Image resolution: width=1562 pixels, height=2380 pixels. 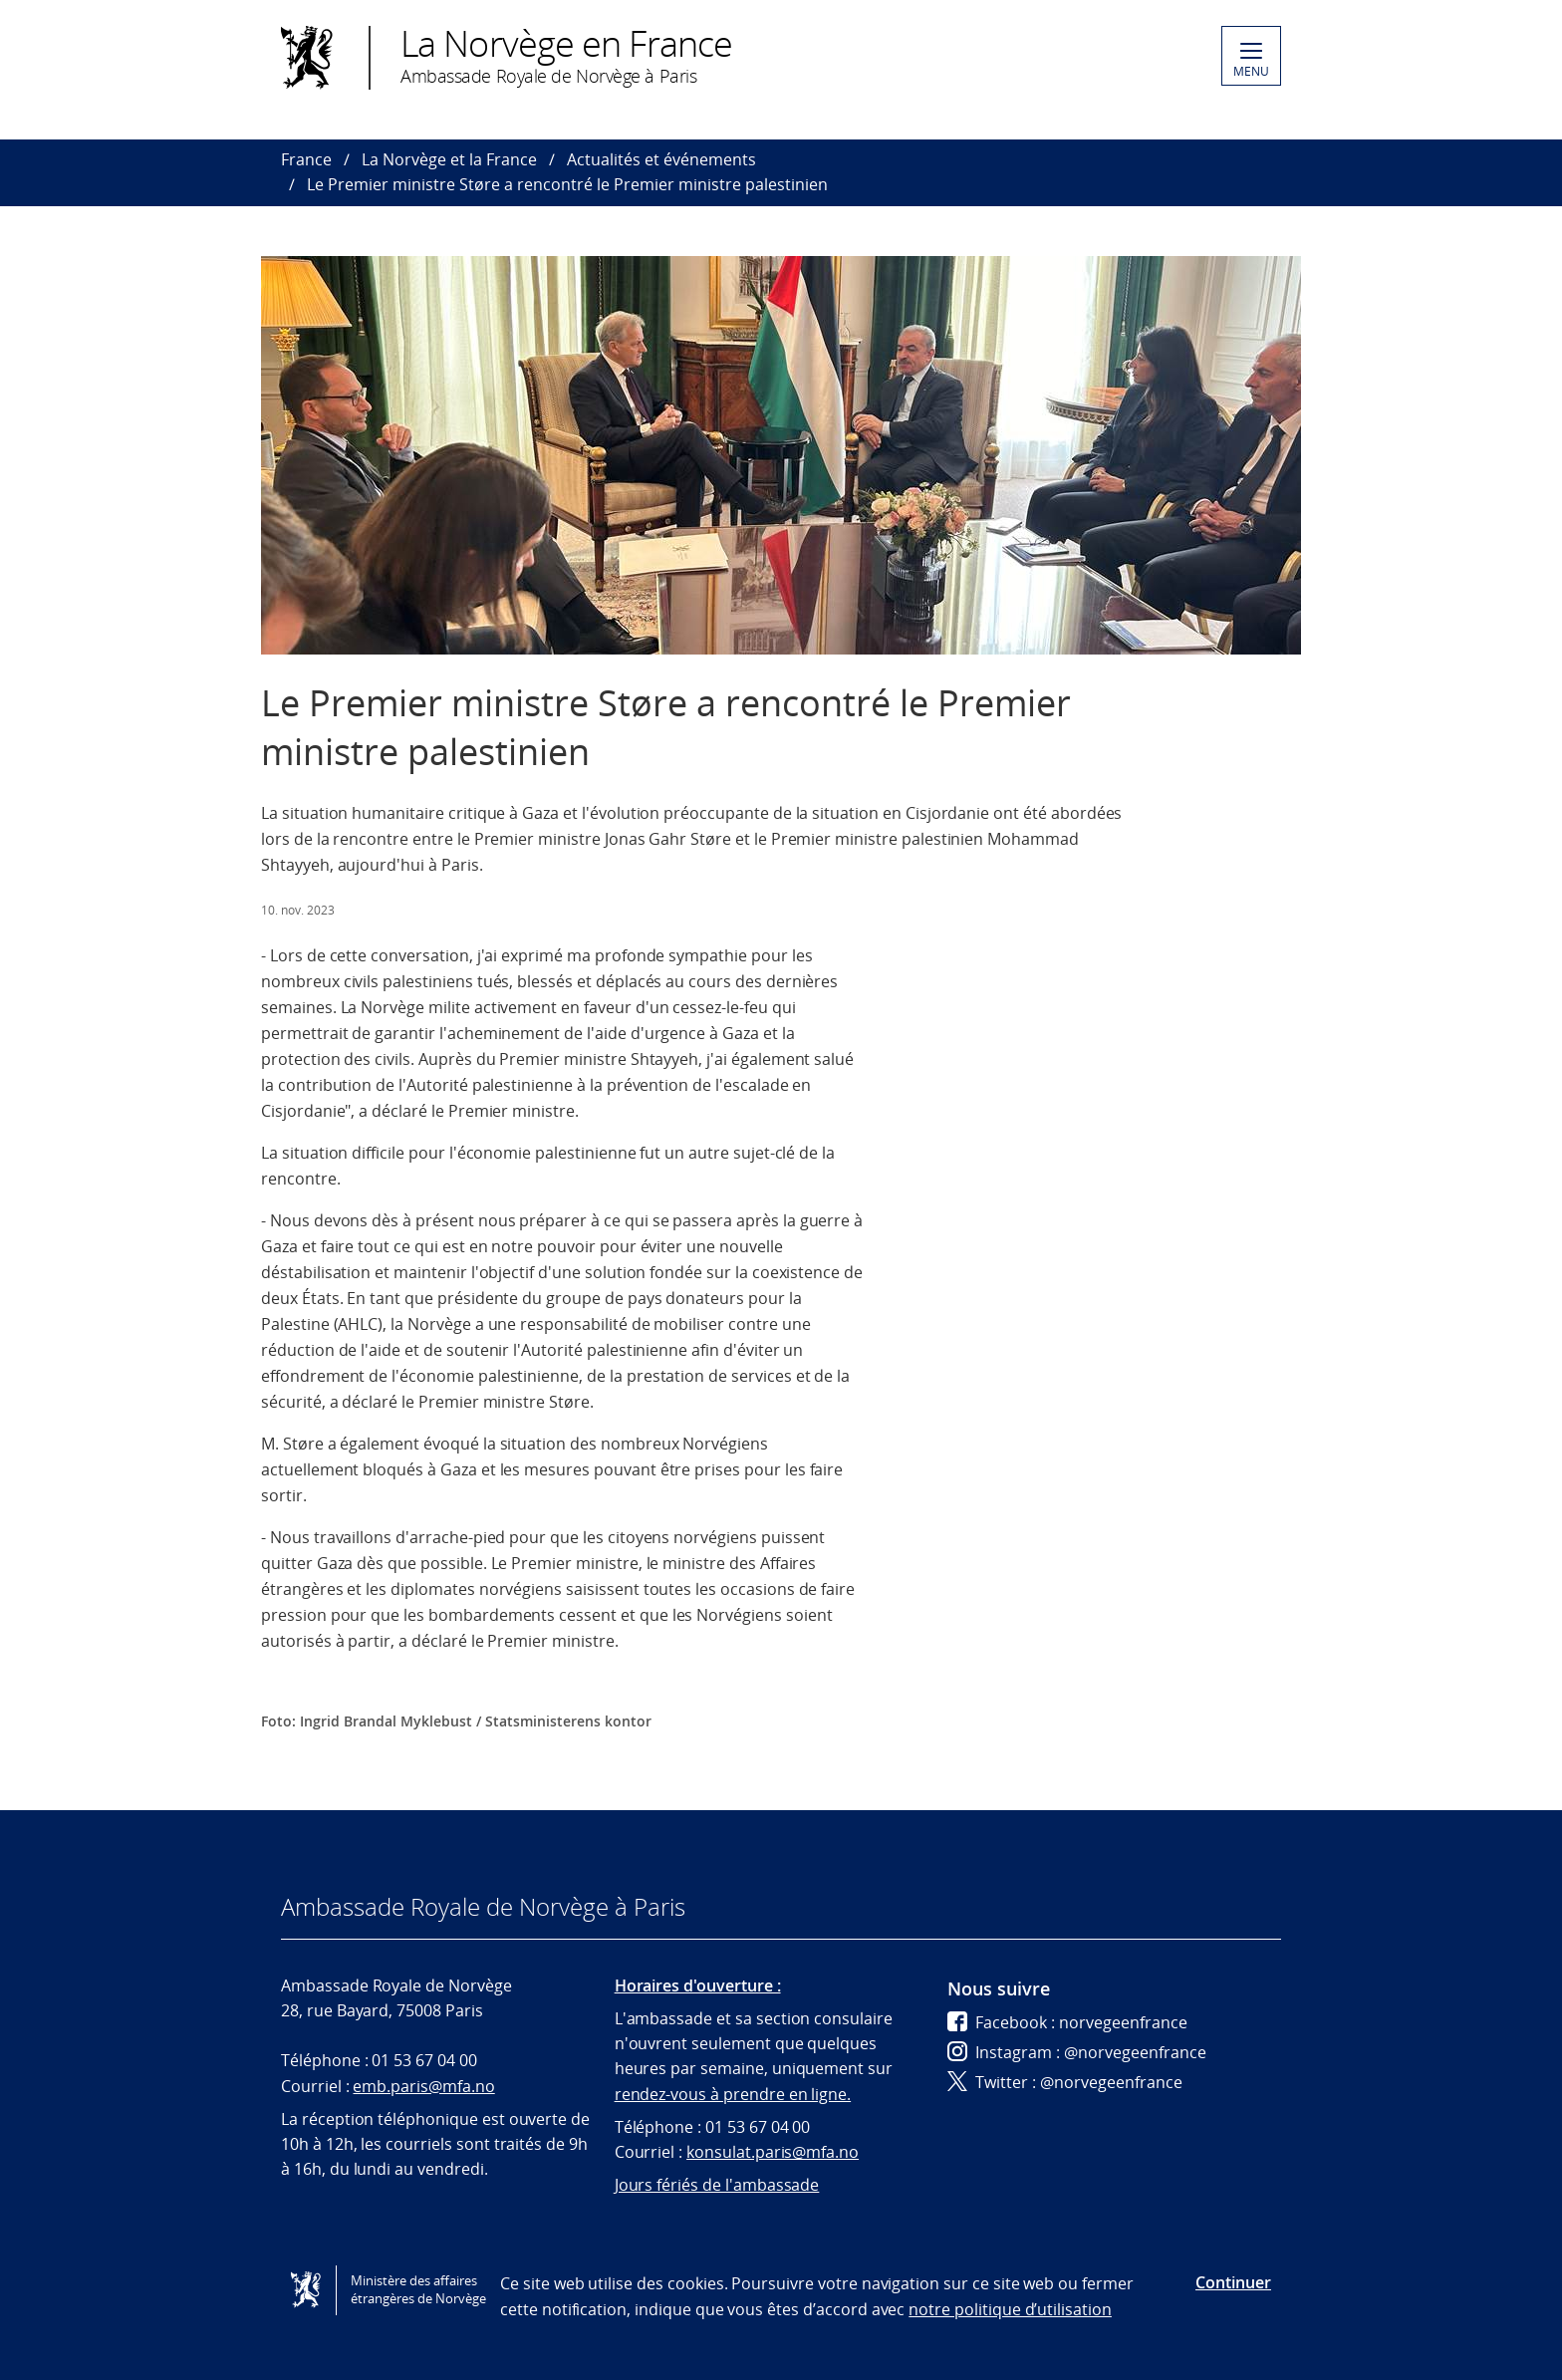 I want to click on notre politique d’utilisation, so click(x=1010, y=2309).